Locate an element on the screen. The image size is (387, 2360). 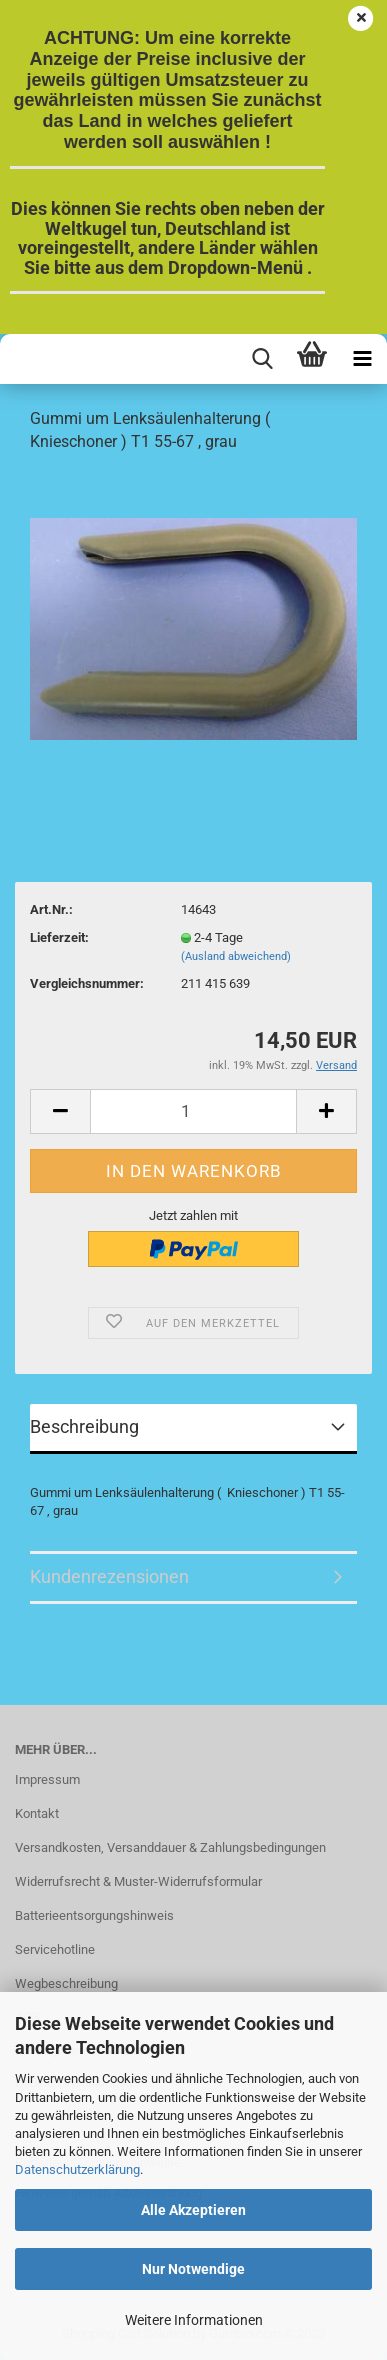
Nur Notwendige is located at coordinates (193, 2269).